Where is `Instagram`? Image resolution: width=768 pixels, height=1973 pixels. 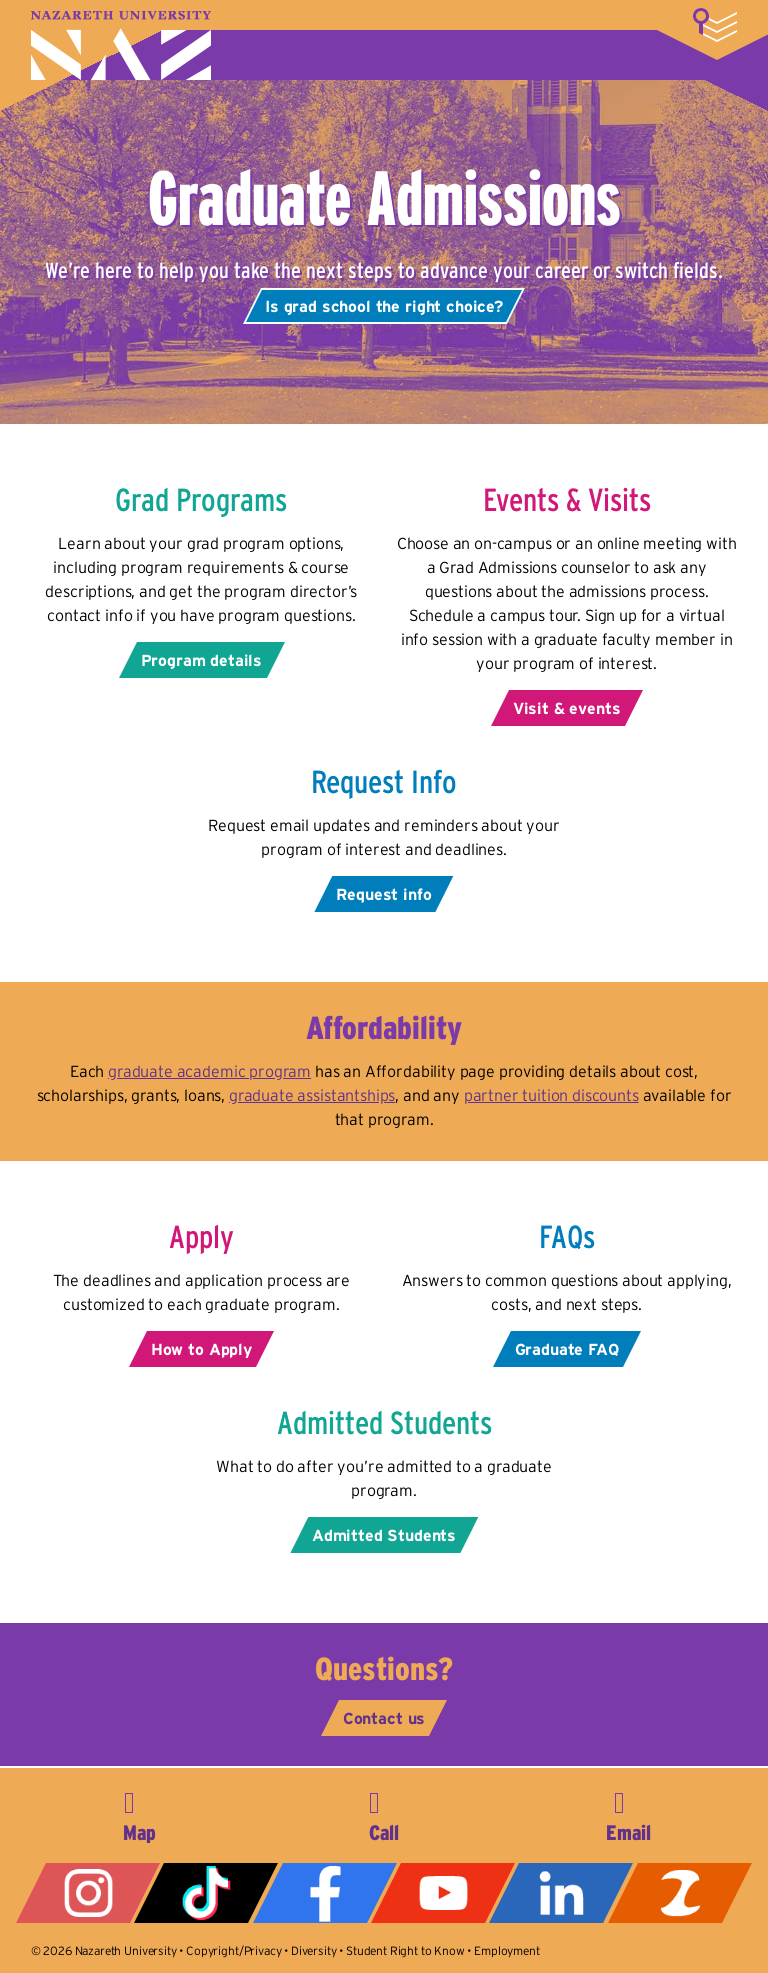 Instagram is located at coordinates (88, 1893).